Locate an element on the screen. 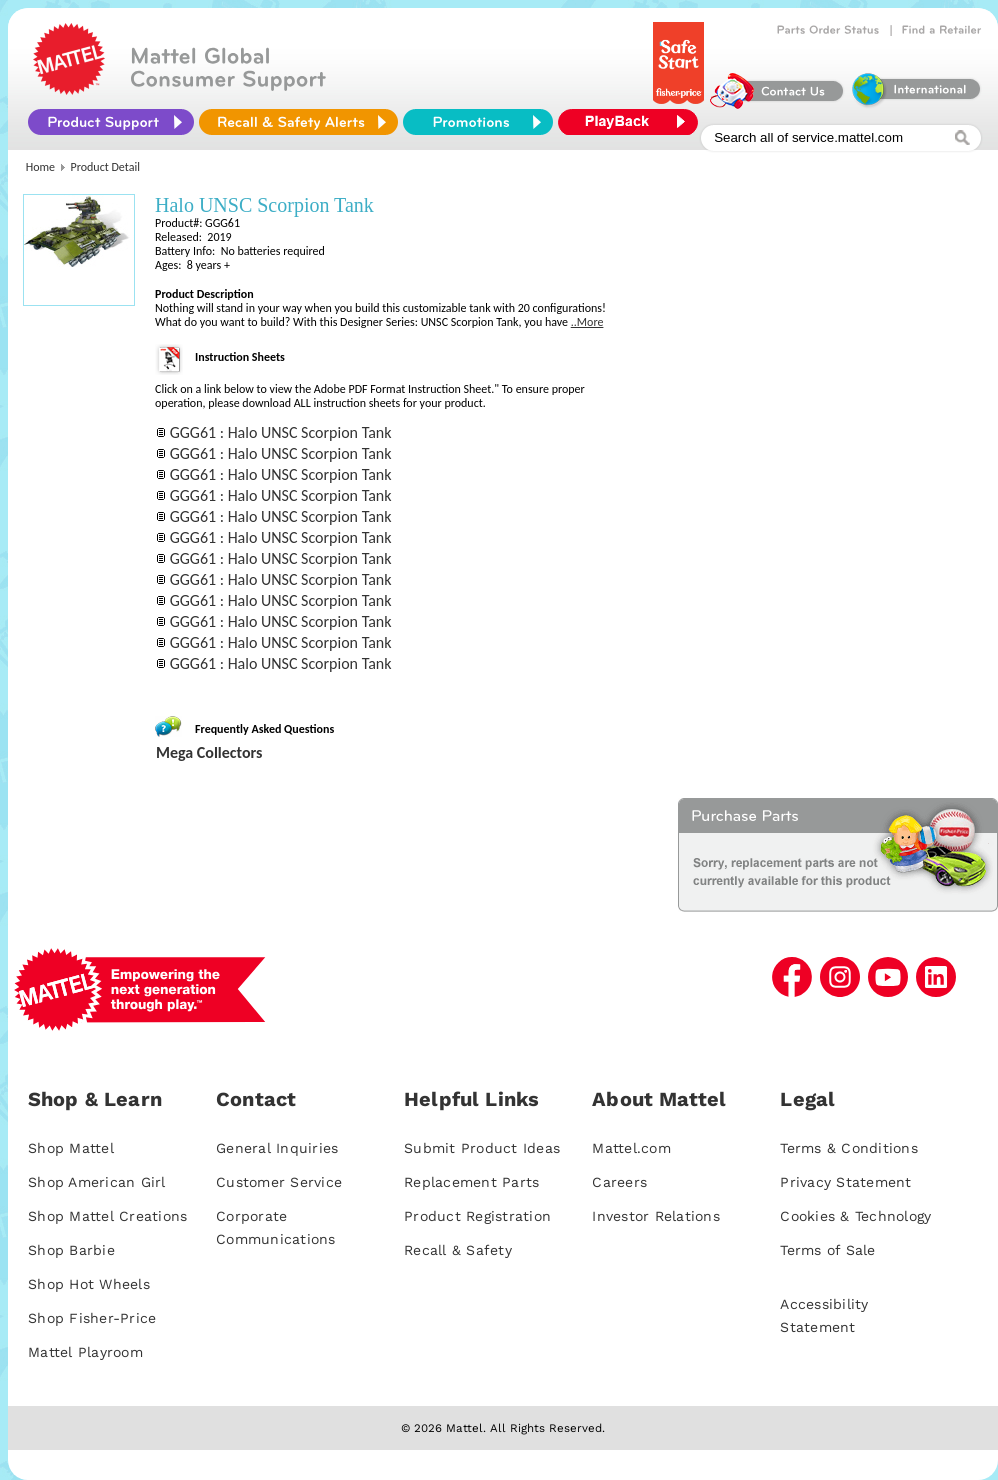  Careers is located at coordinates (619, 1182).